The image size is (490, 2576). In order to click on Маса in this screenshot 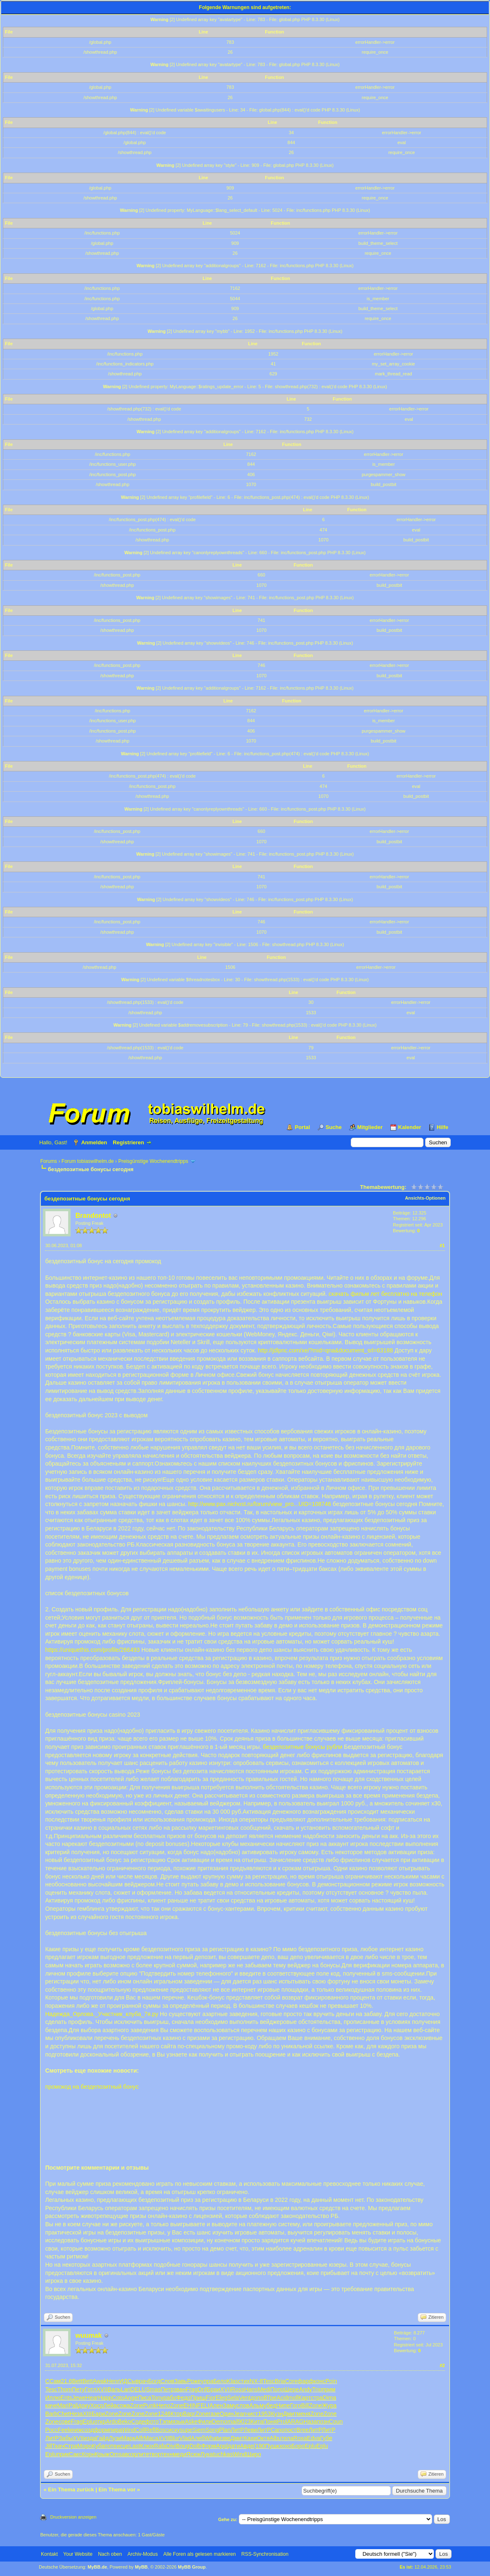, I will do `click(151, 2438)`.